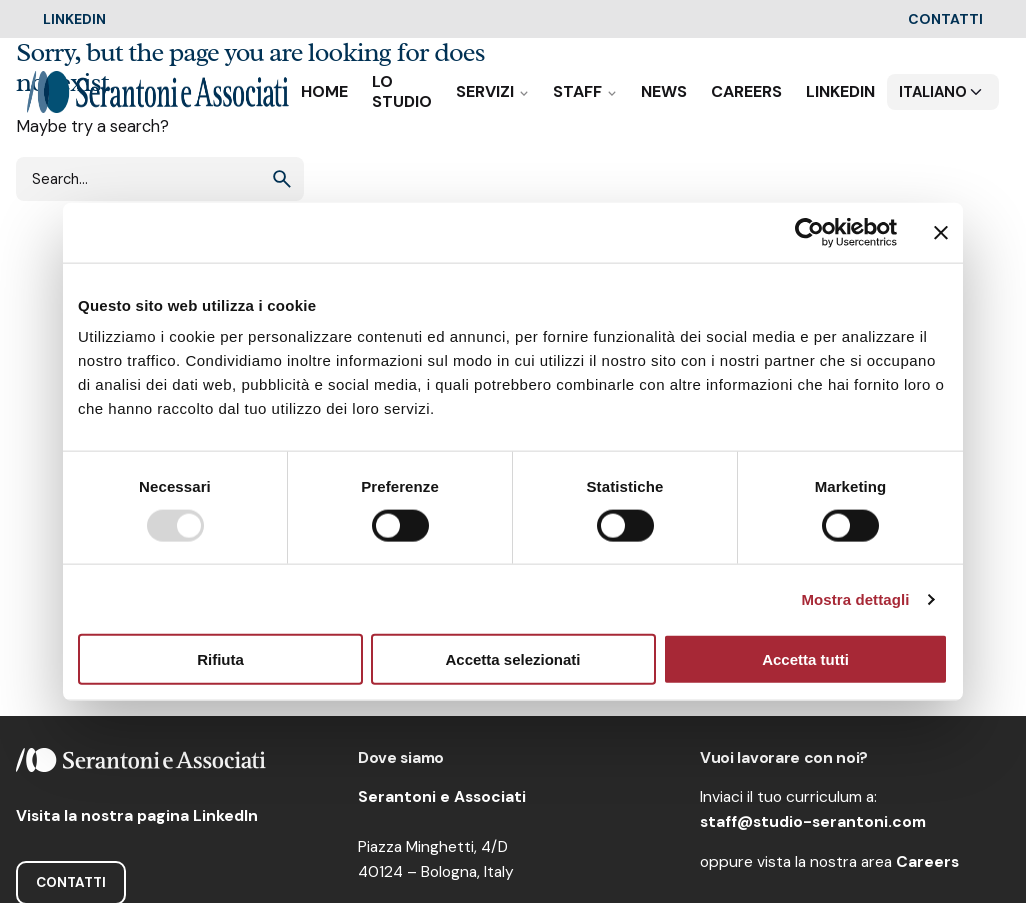 Image resolution: width=1026 pixels, height=903 pixels. Describe the element at coordinates (943, 92) in the screenshot. I see `[Choose Language]` at that location.